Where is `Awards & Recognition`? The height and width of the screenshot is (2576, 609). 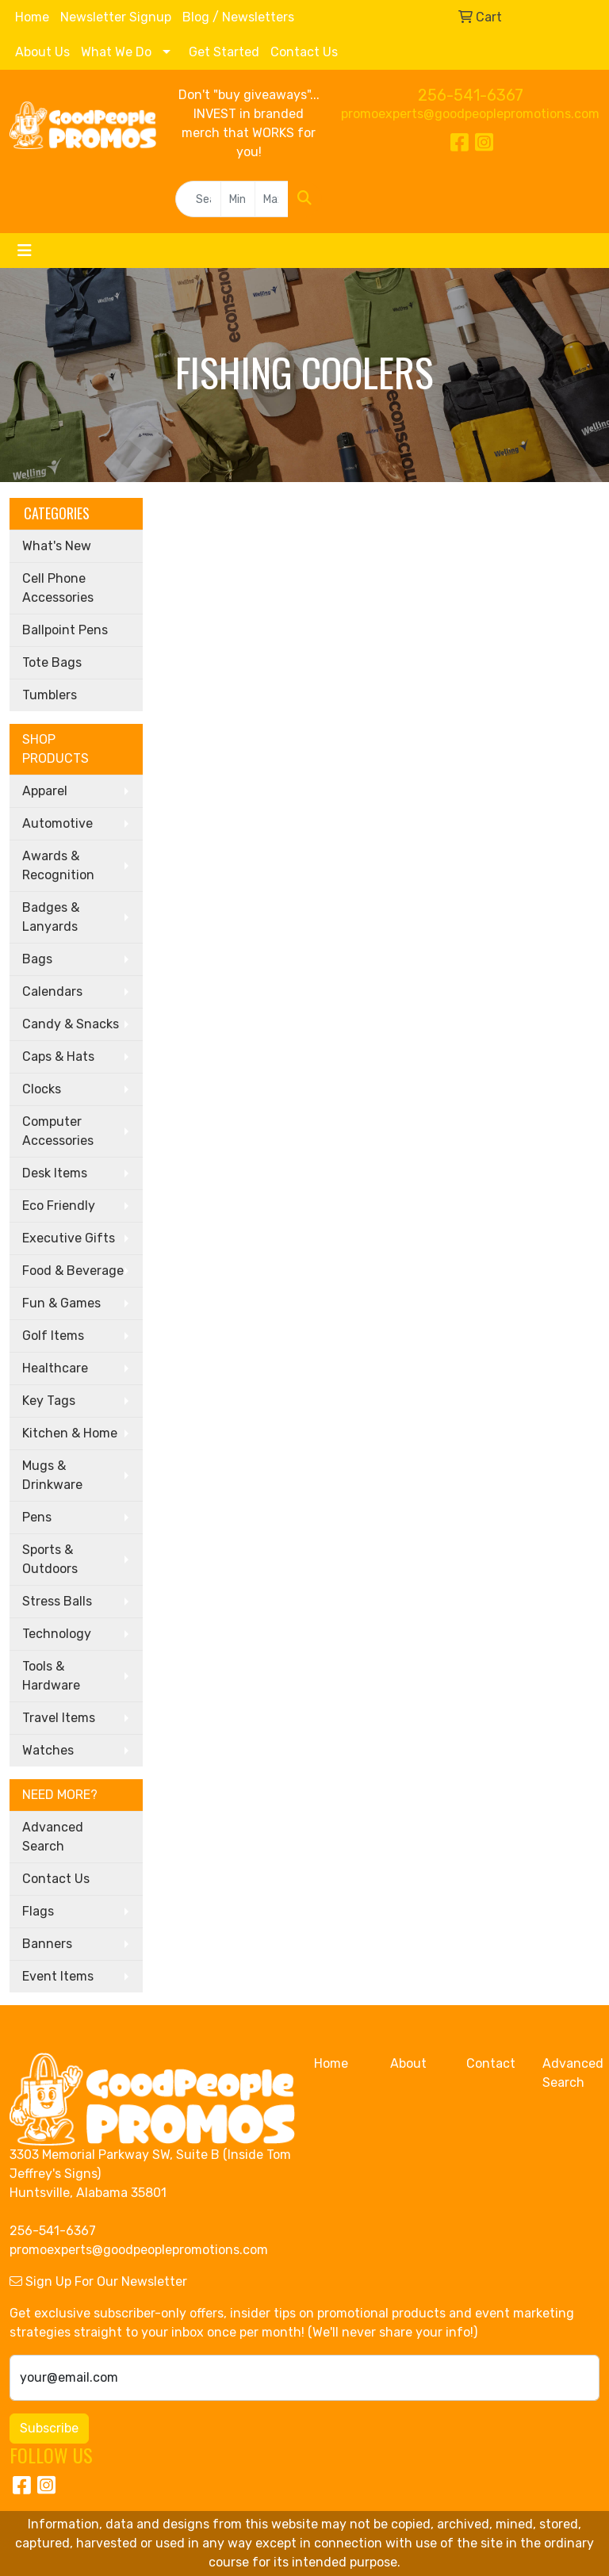 Awards & Recognition is located at coordinates (58, 865).